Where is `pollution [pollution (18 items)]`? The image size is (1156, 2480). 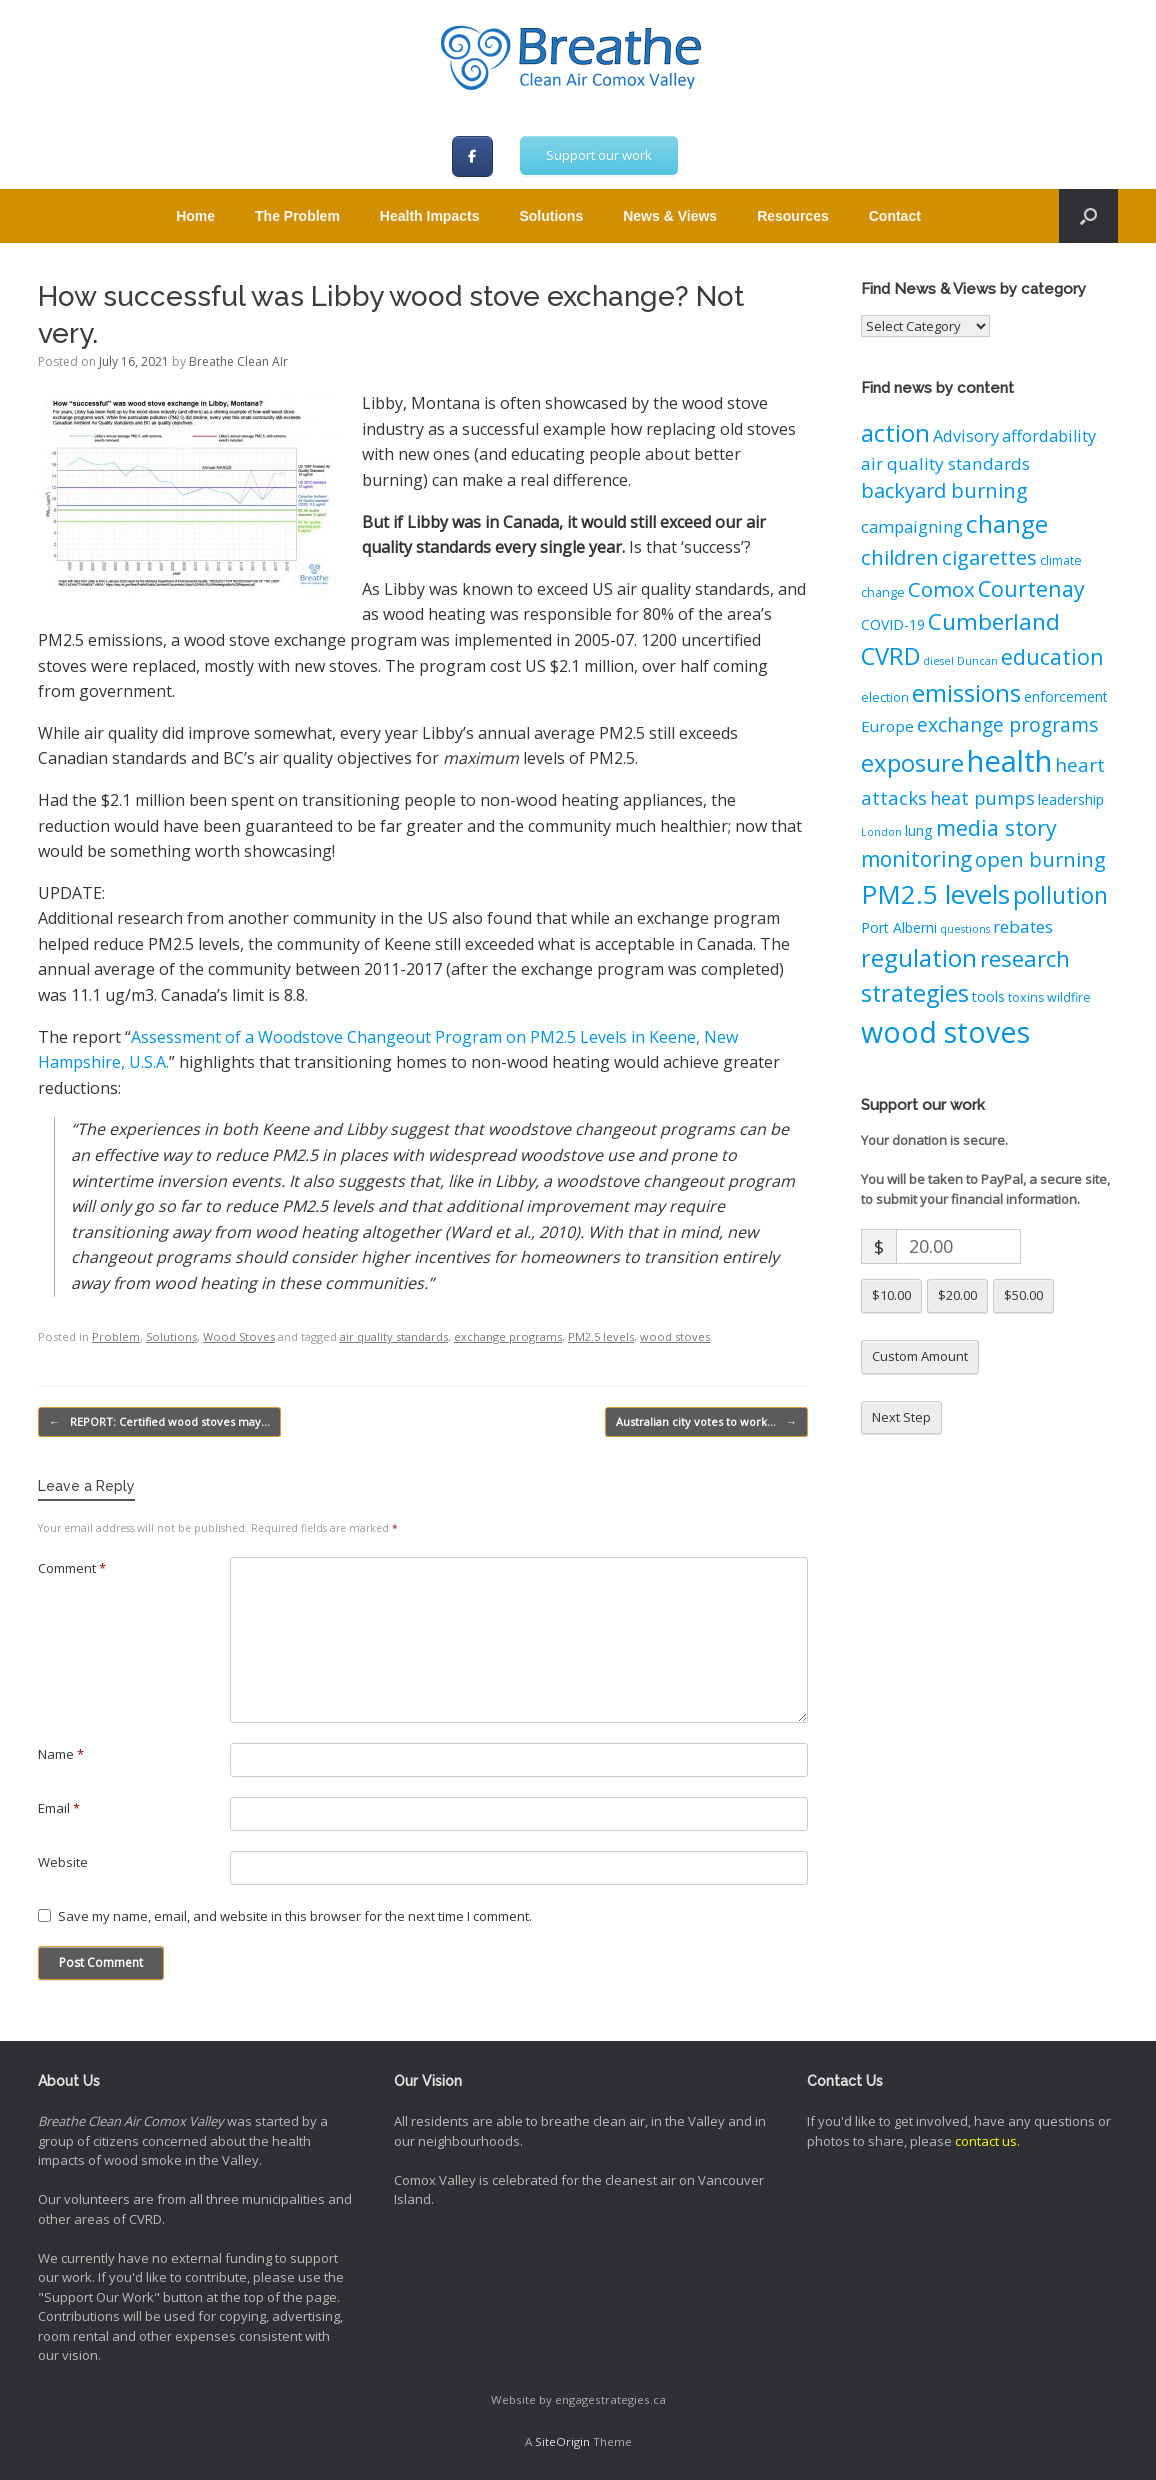
pollution [pollution (18 items)] is located at coordinates (1060, 895).